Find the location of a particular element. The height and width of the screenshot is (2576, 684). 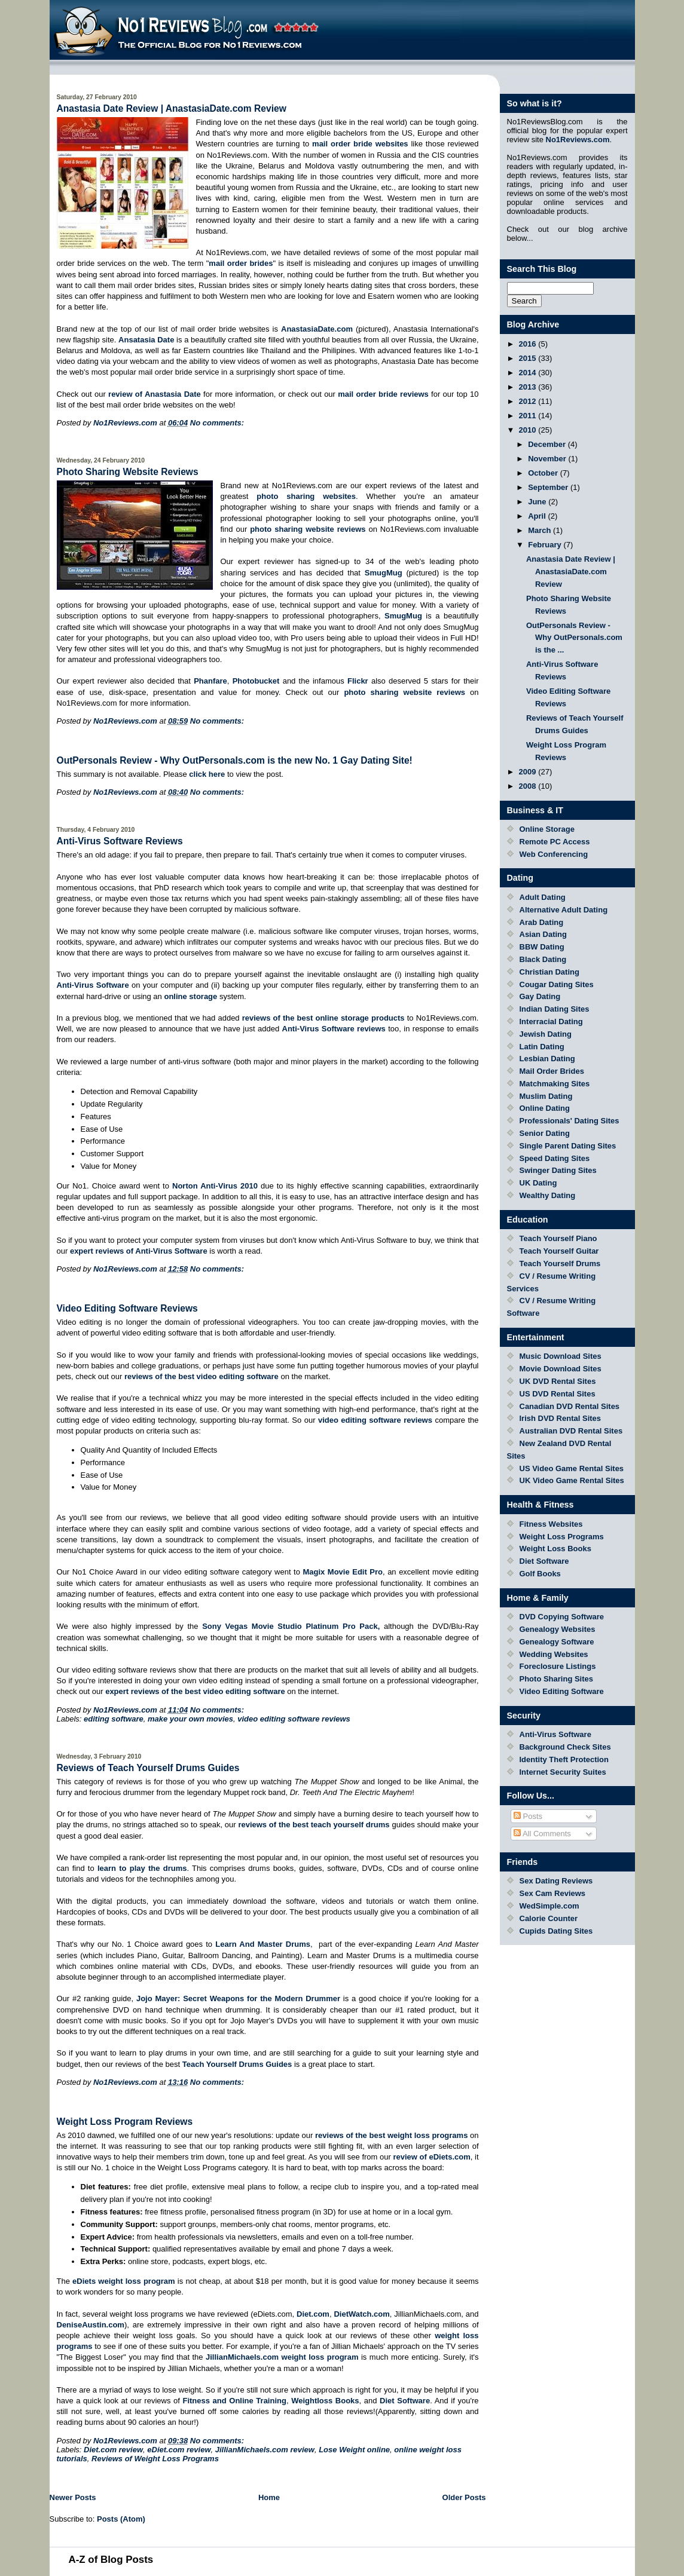

Cupids Dating Sites is located at coordinates (556, 1930).